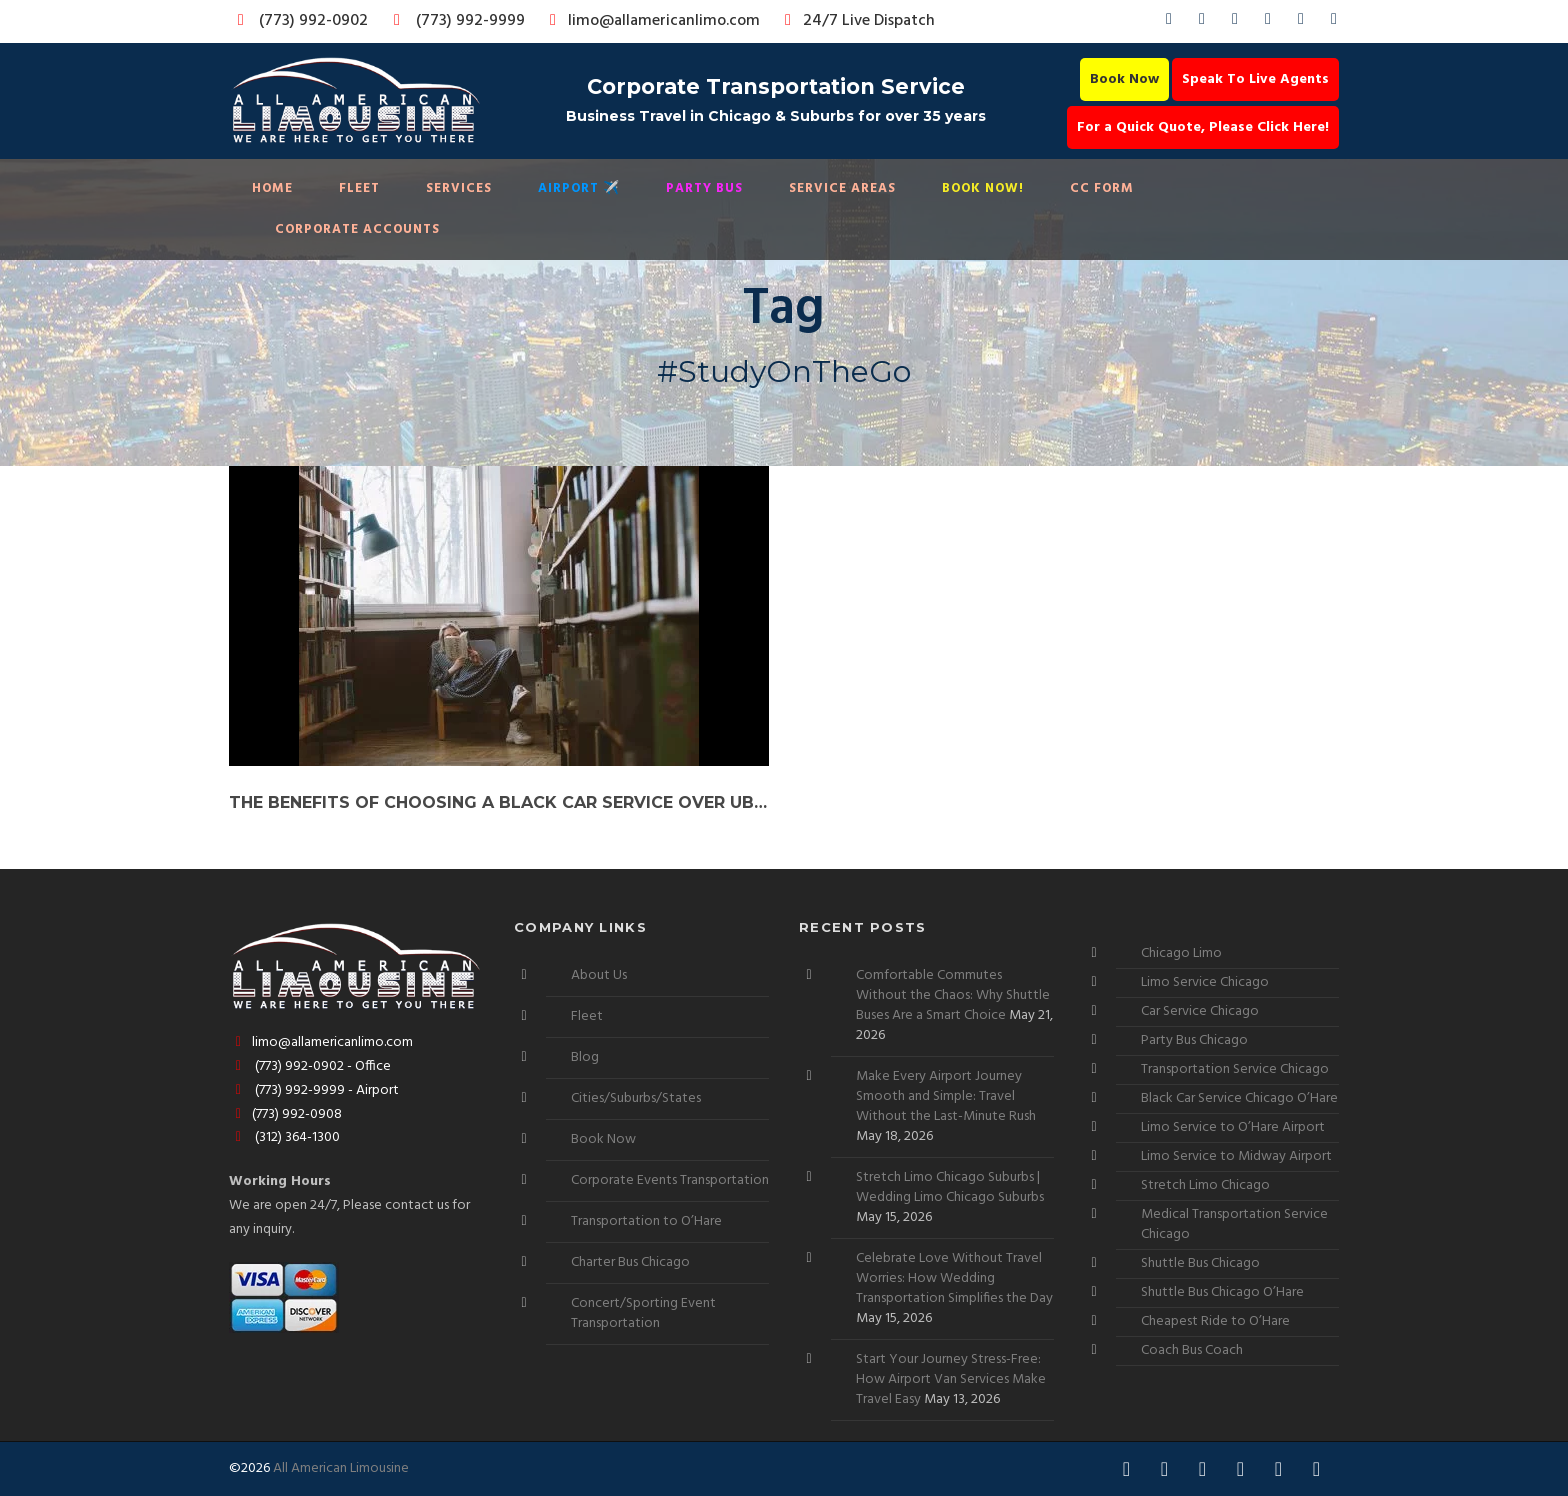  I want to click on Shuttle Bus Chicago O’Hare, so click(1222, 1292).